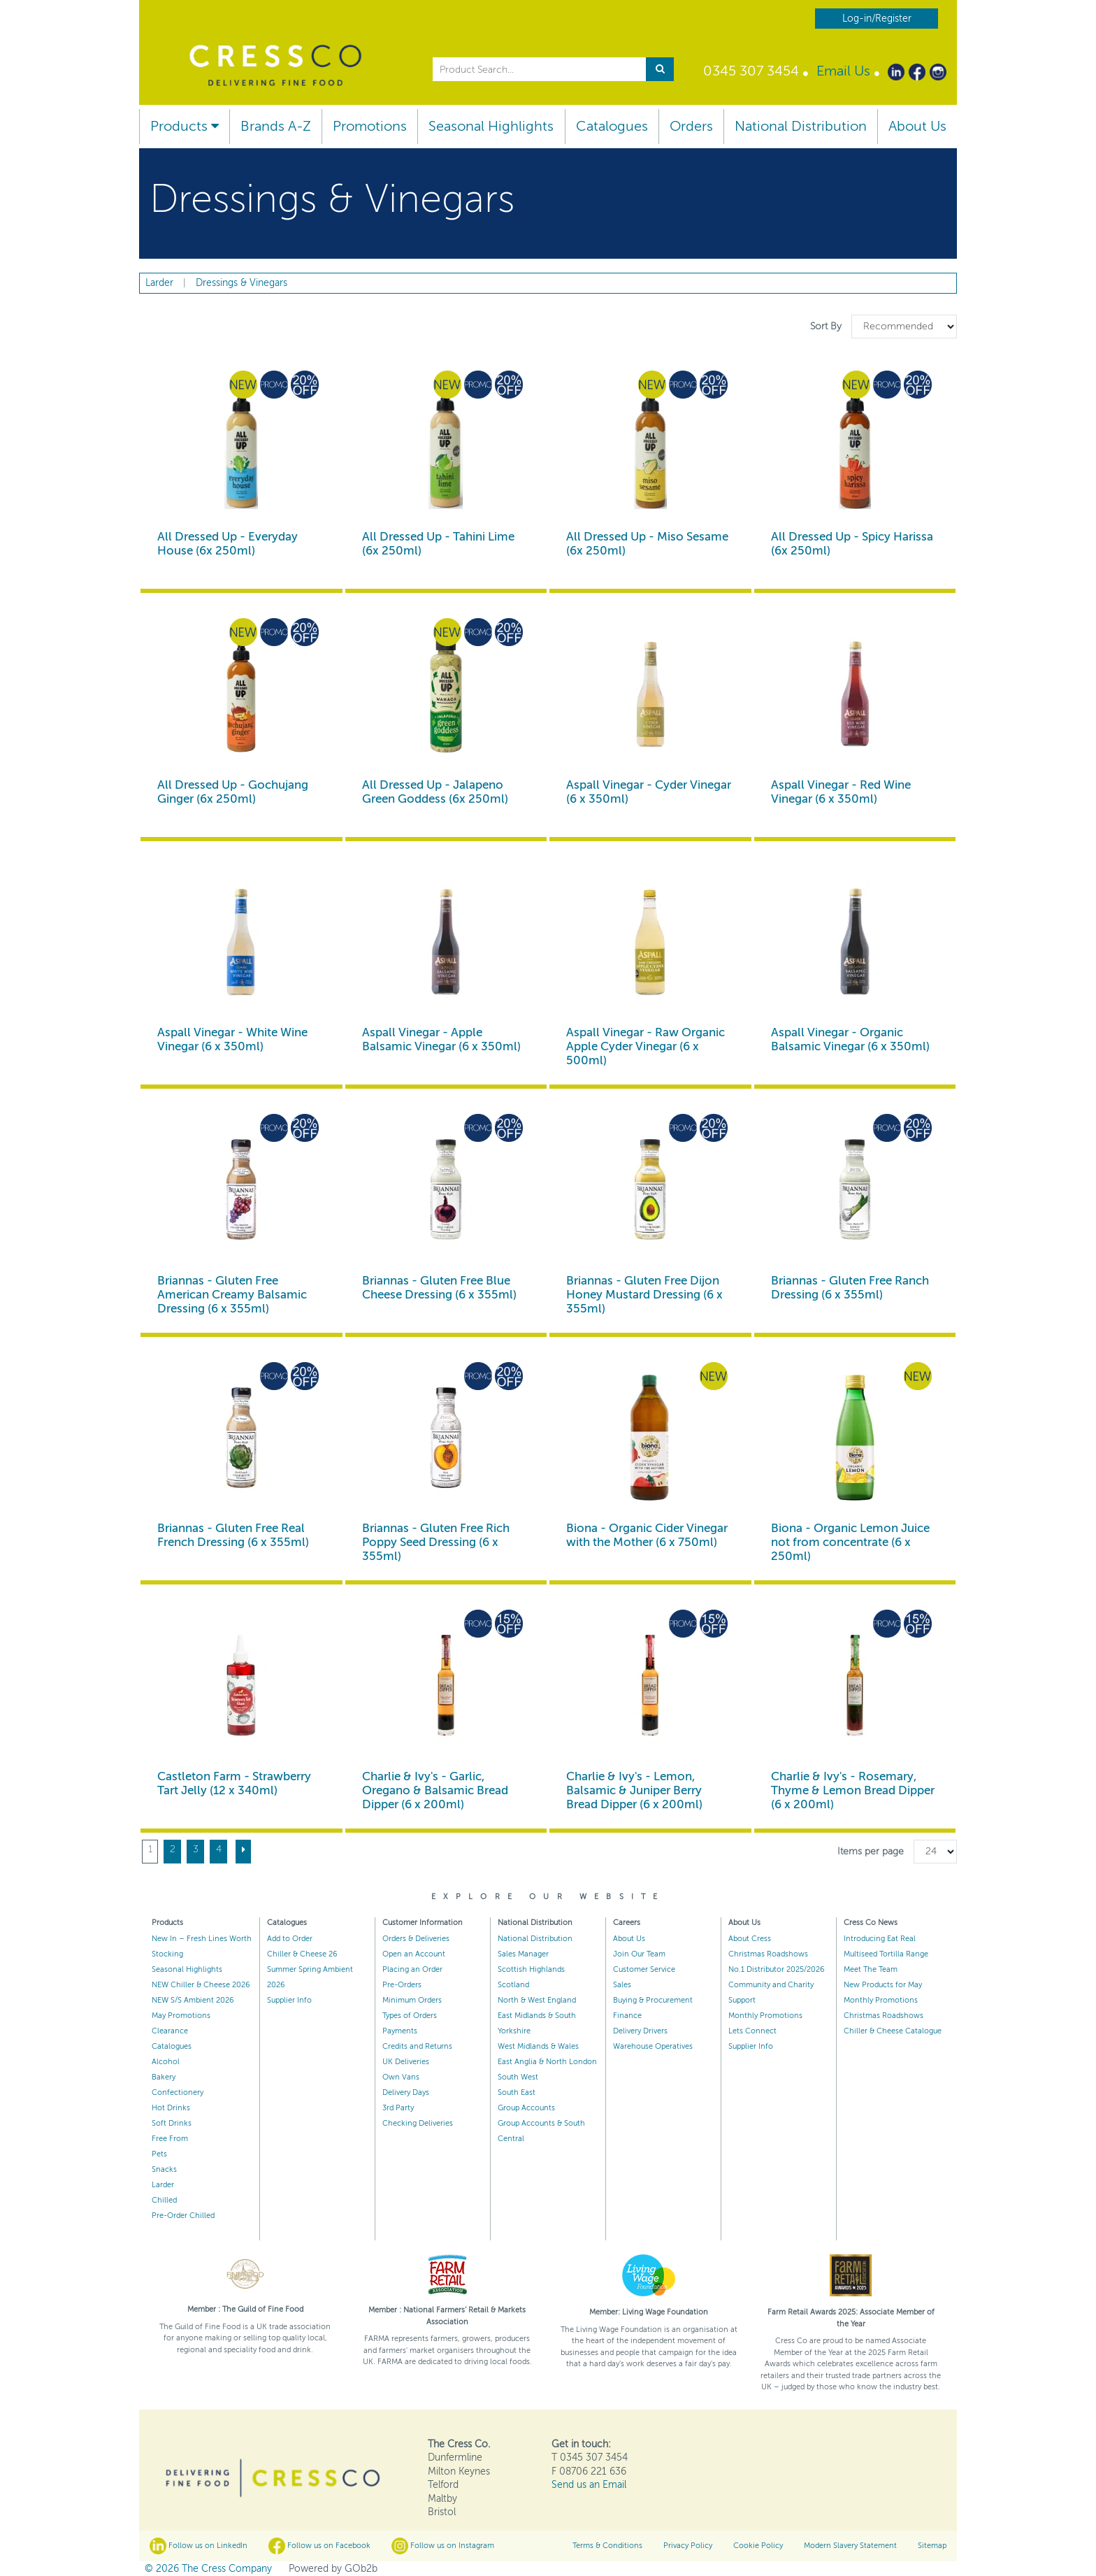  I want to click on Send us an Email, so click(588, 2485).